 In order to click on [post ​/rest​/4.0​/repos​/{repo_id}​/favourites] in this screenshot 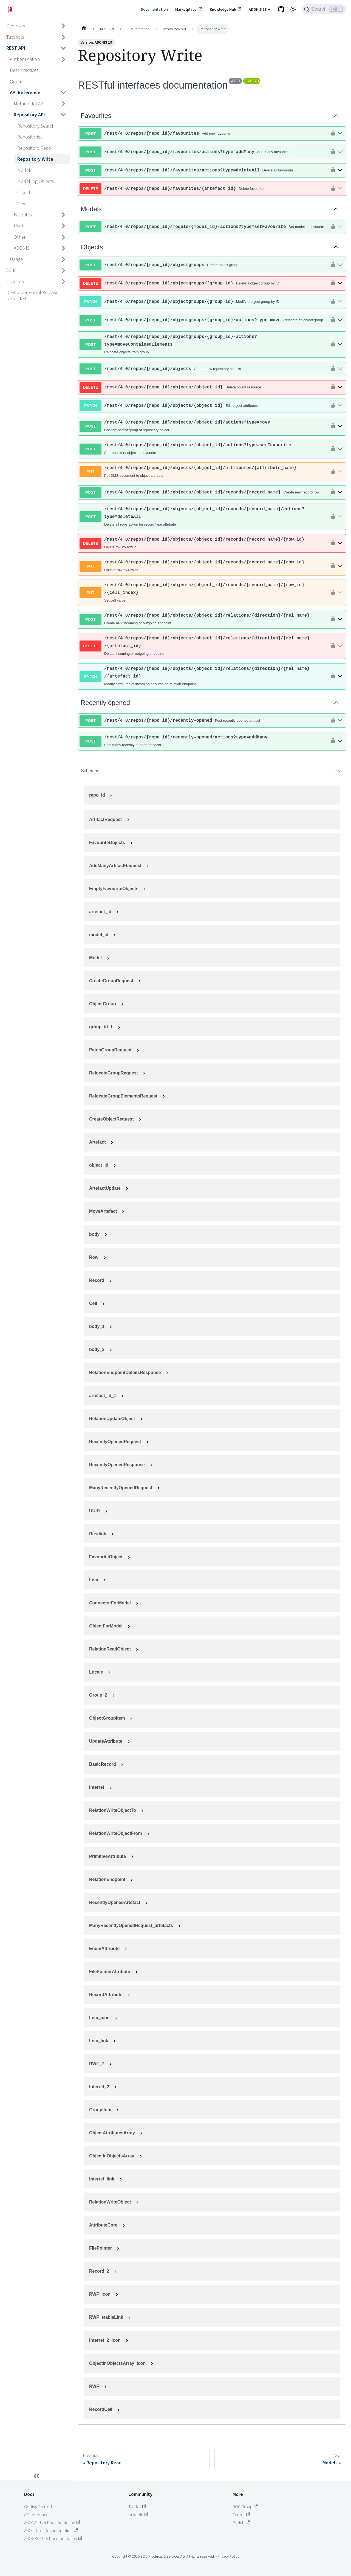, I will do `click(340, 133)`.